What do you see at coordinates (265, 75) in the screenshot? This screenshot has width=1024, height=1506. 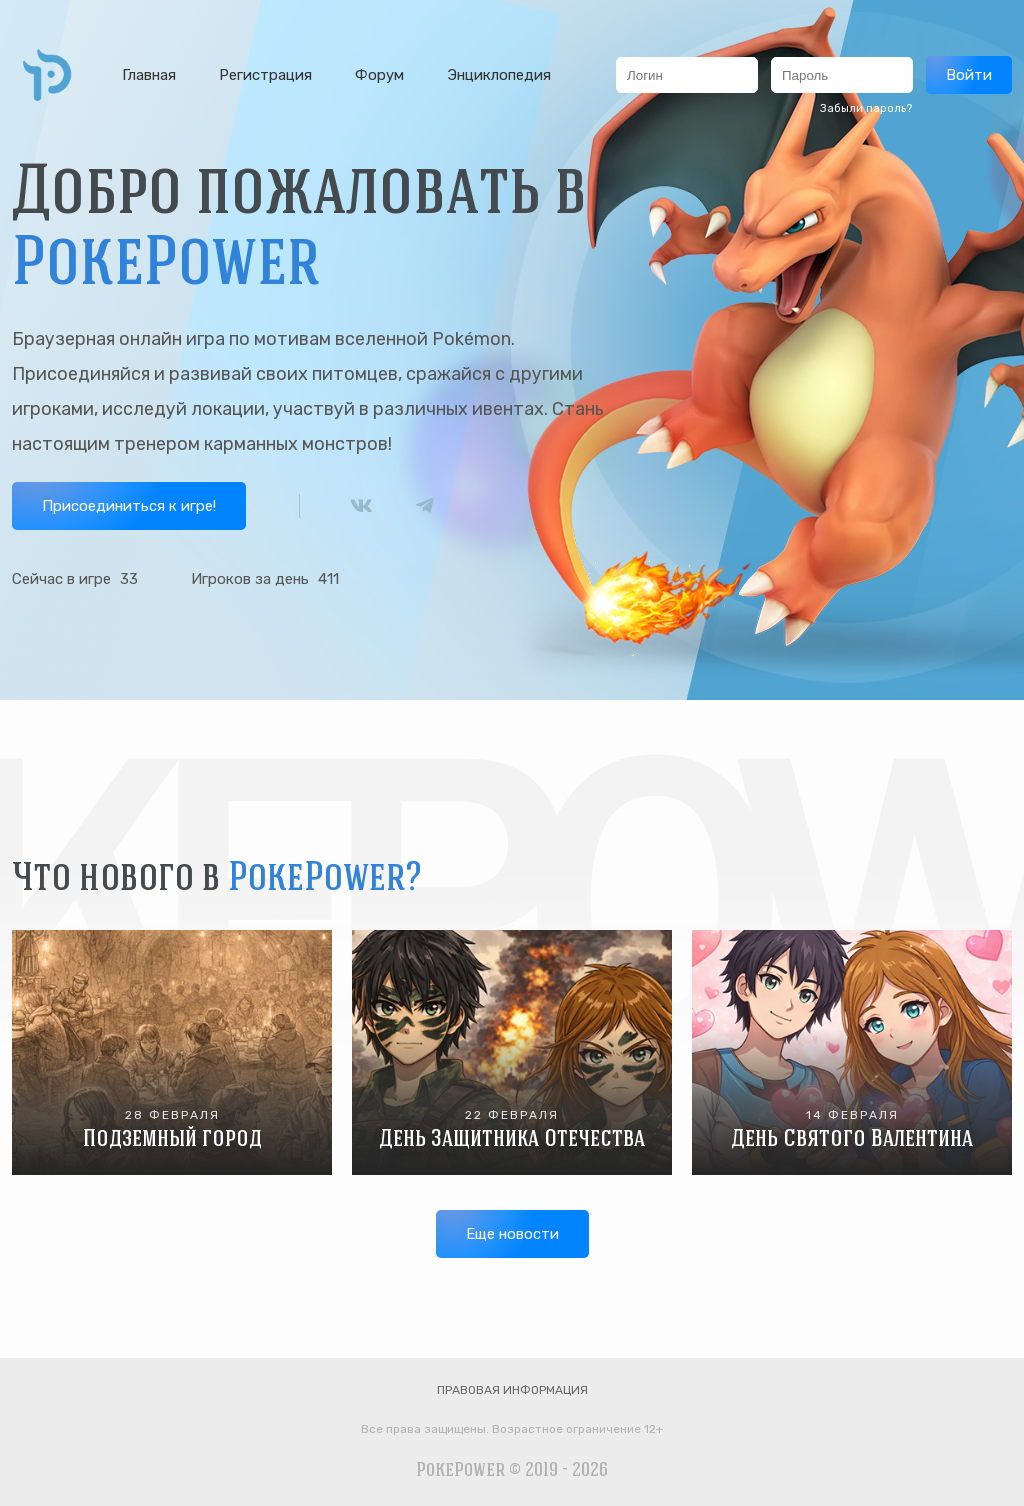 I see `Регистрация` at bounding box center [265, 75].